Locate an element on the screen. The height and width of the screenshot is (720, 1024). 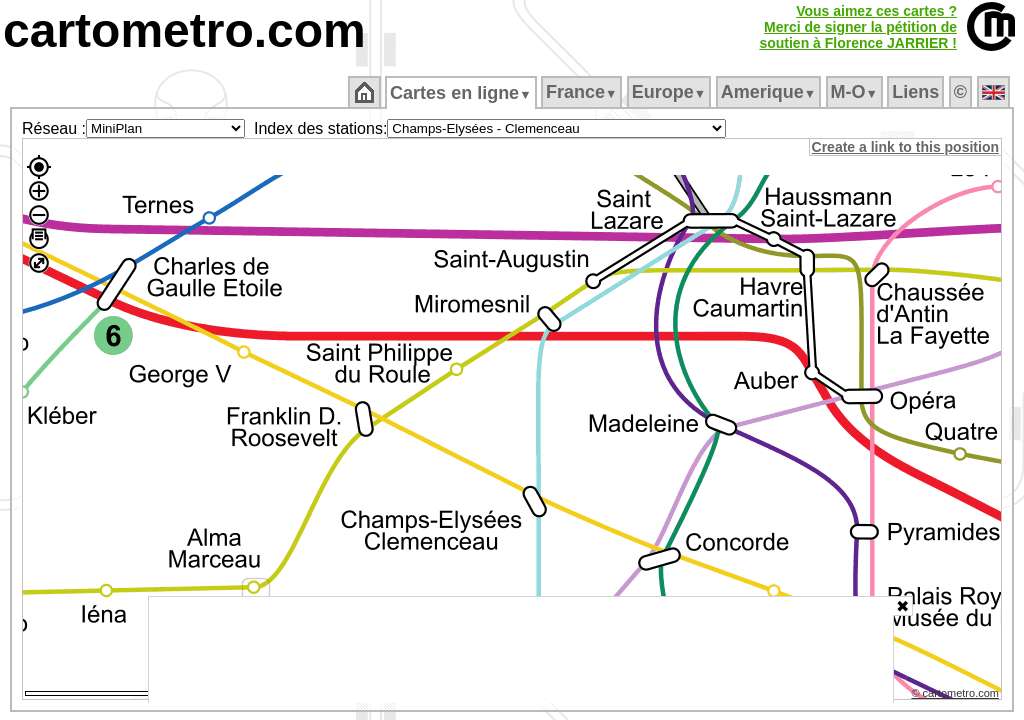
M‑O is located at coordinates (855, 92).